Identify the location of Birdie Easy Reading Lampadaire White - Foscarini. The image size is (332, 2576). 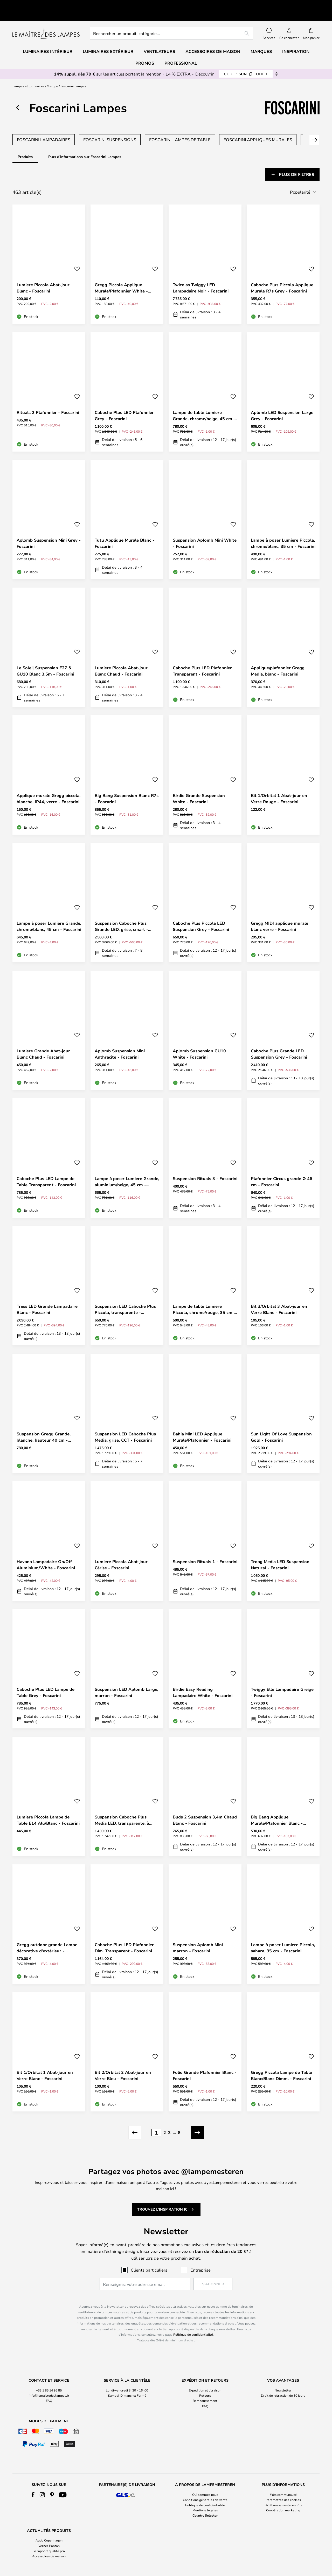
(202, 1680).